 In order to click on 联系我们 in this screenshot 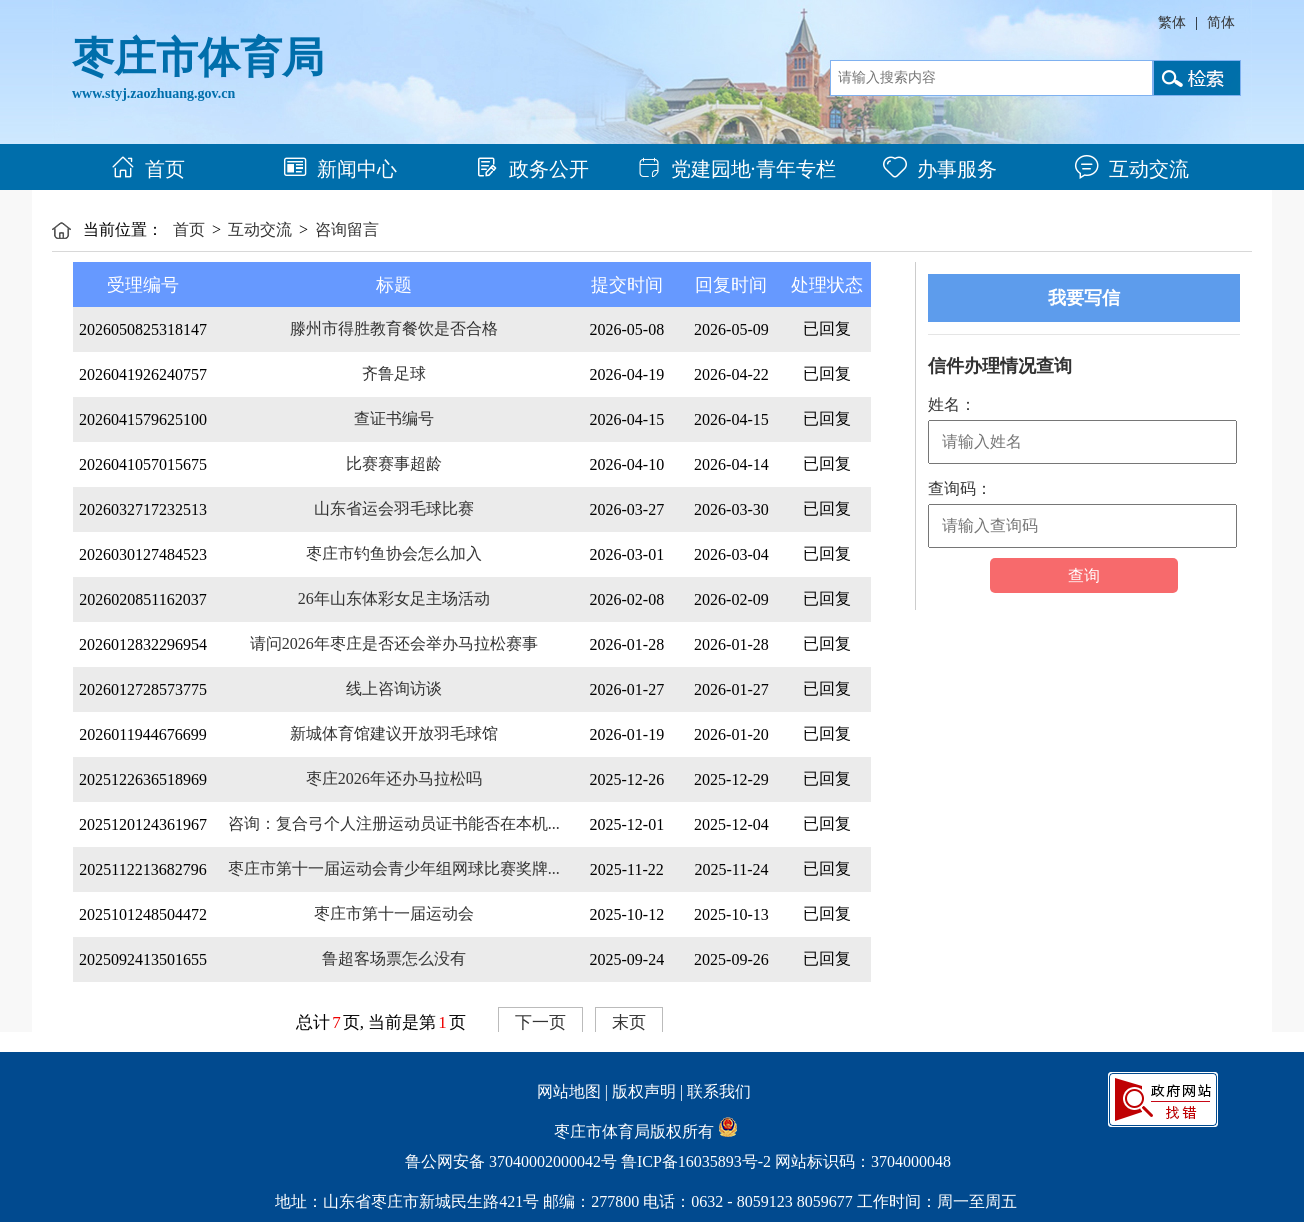, I will do `click(719, 1091)`.